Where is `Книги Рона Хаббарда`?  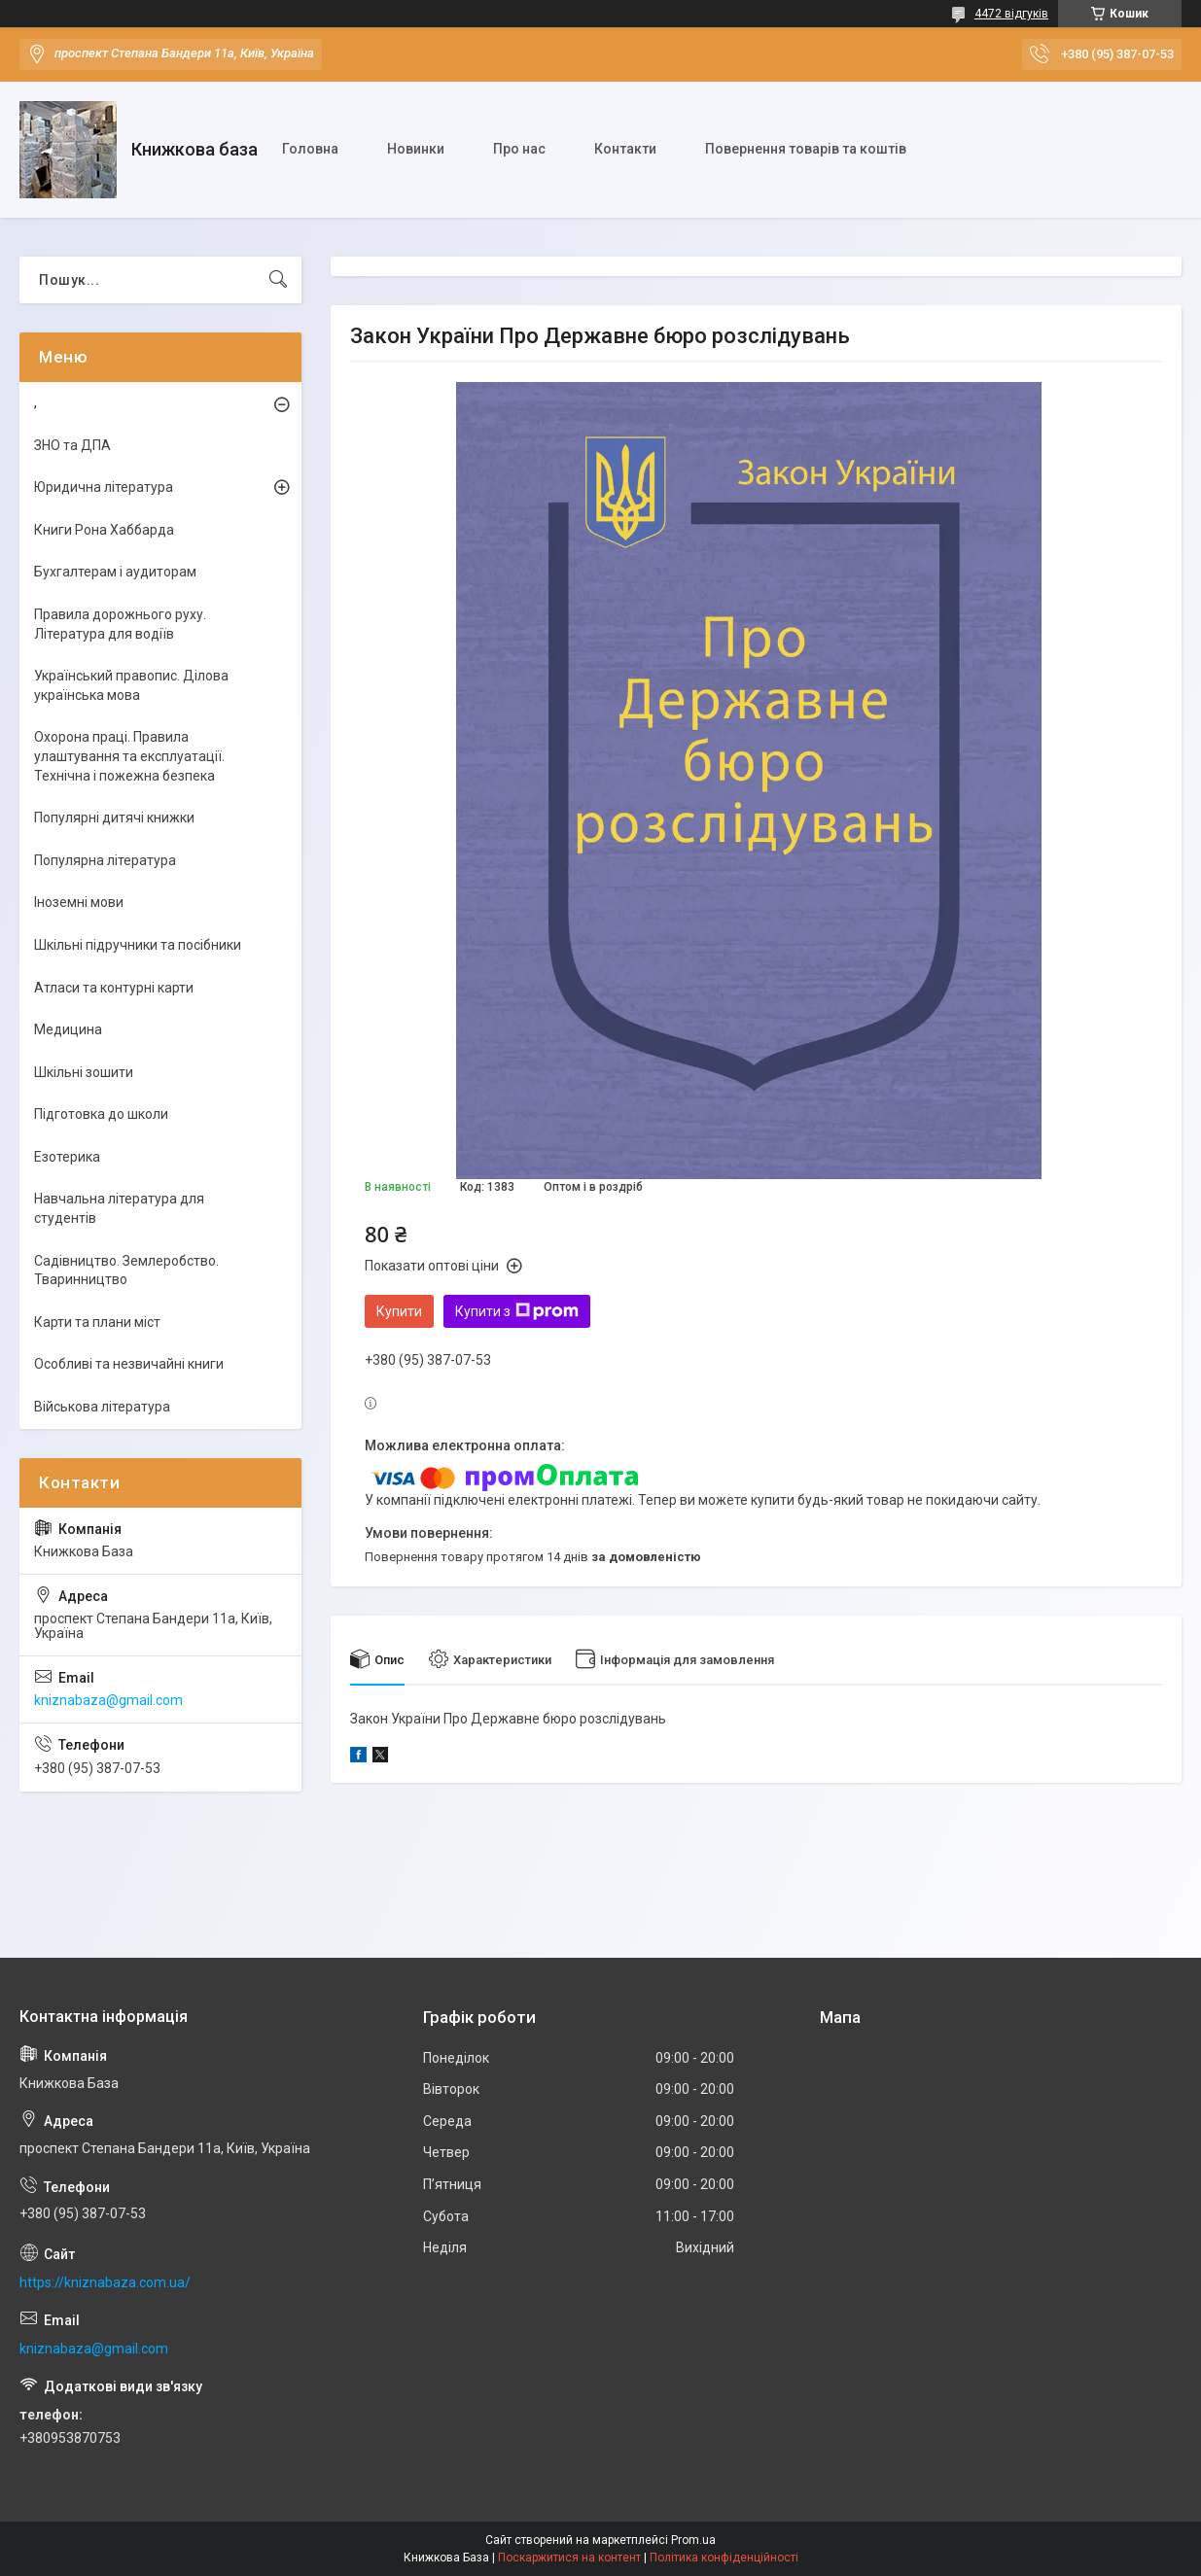 Книги Рона Хаббарда is located at coordinates (104, 530).